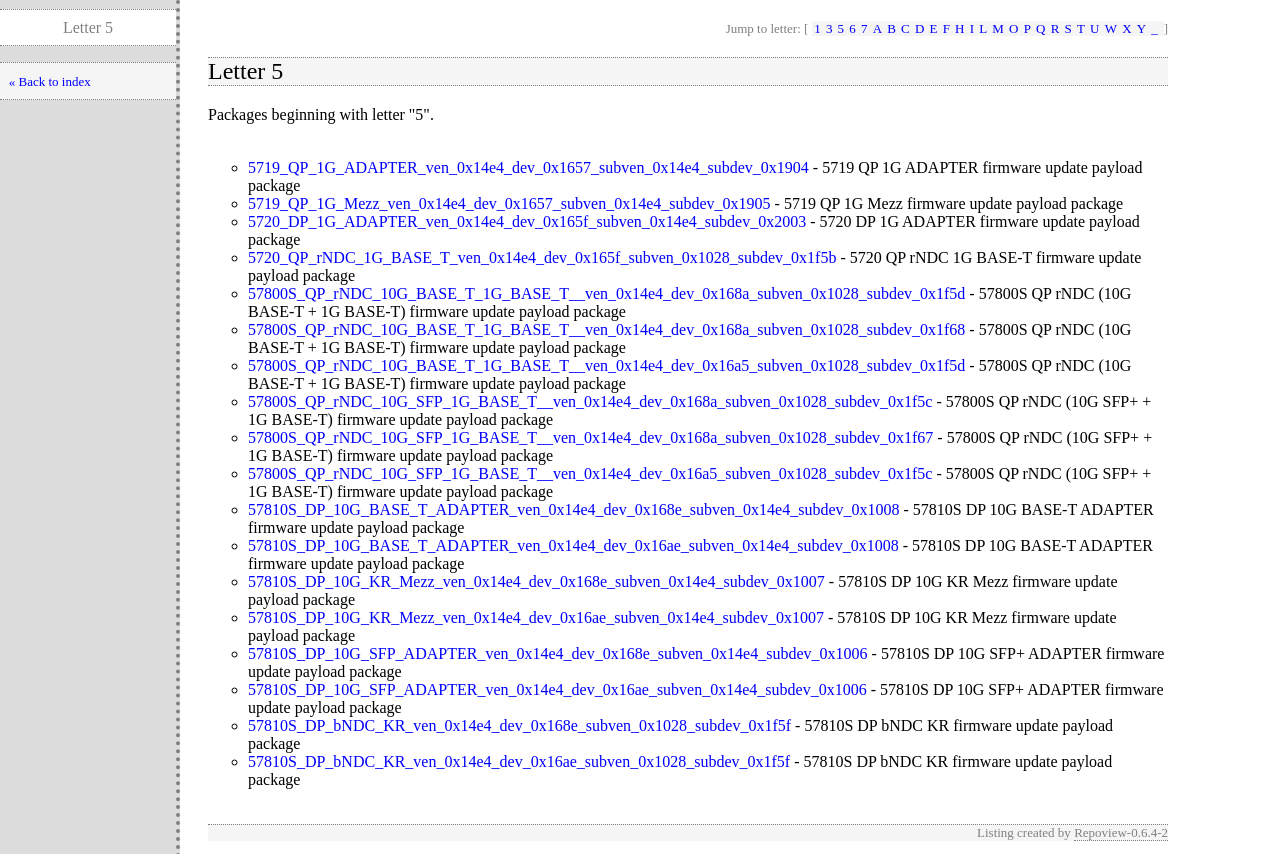 The image size is (1280, 854). What do you see at coordinates (606, 293) in the screenshot?
I see `57800S_QP_rNDC_10G_BASE_T_1G_BASE_T__ven_0x14e4_dev_0x168a_subven_0x1028_subdev_0x1f5d` at bounding box center [606, 293].